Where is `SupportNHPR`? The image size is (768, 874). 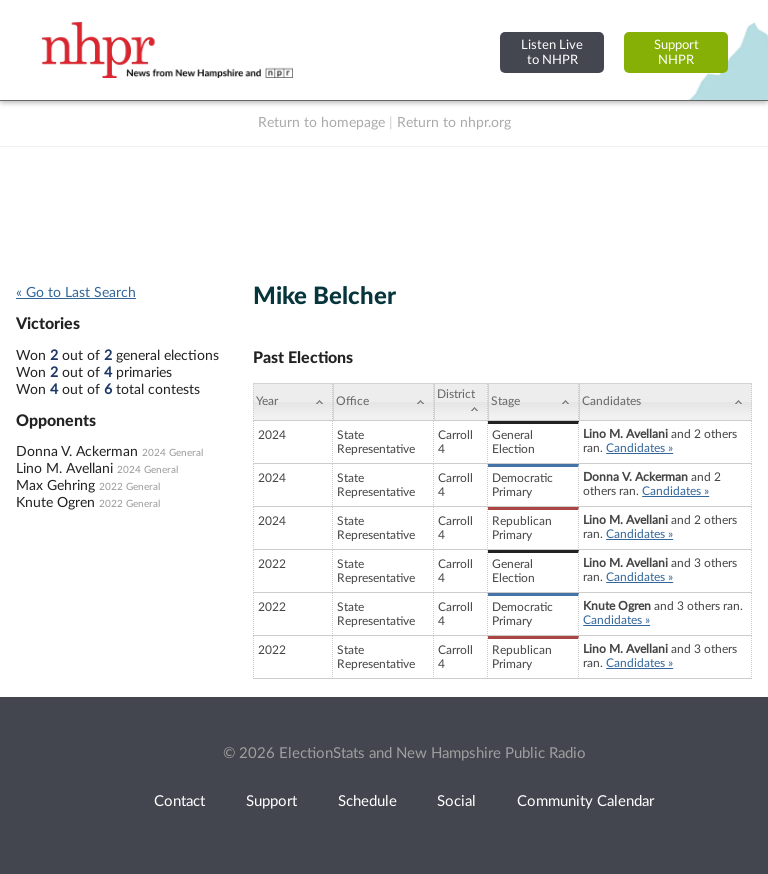
SupportNHPR is located at coordinates (676, 52).